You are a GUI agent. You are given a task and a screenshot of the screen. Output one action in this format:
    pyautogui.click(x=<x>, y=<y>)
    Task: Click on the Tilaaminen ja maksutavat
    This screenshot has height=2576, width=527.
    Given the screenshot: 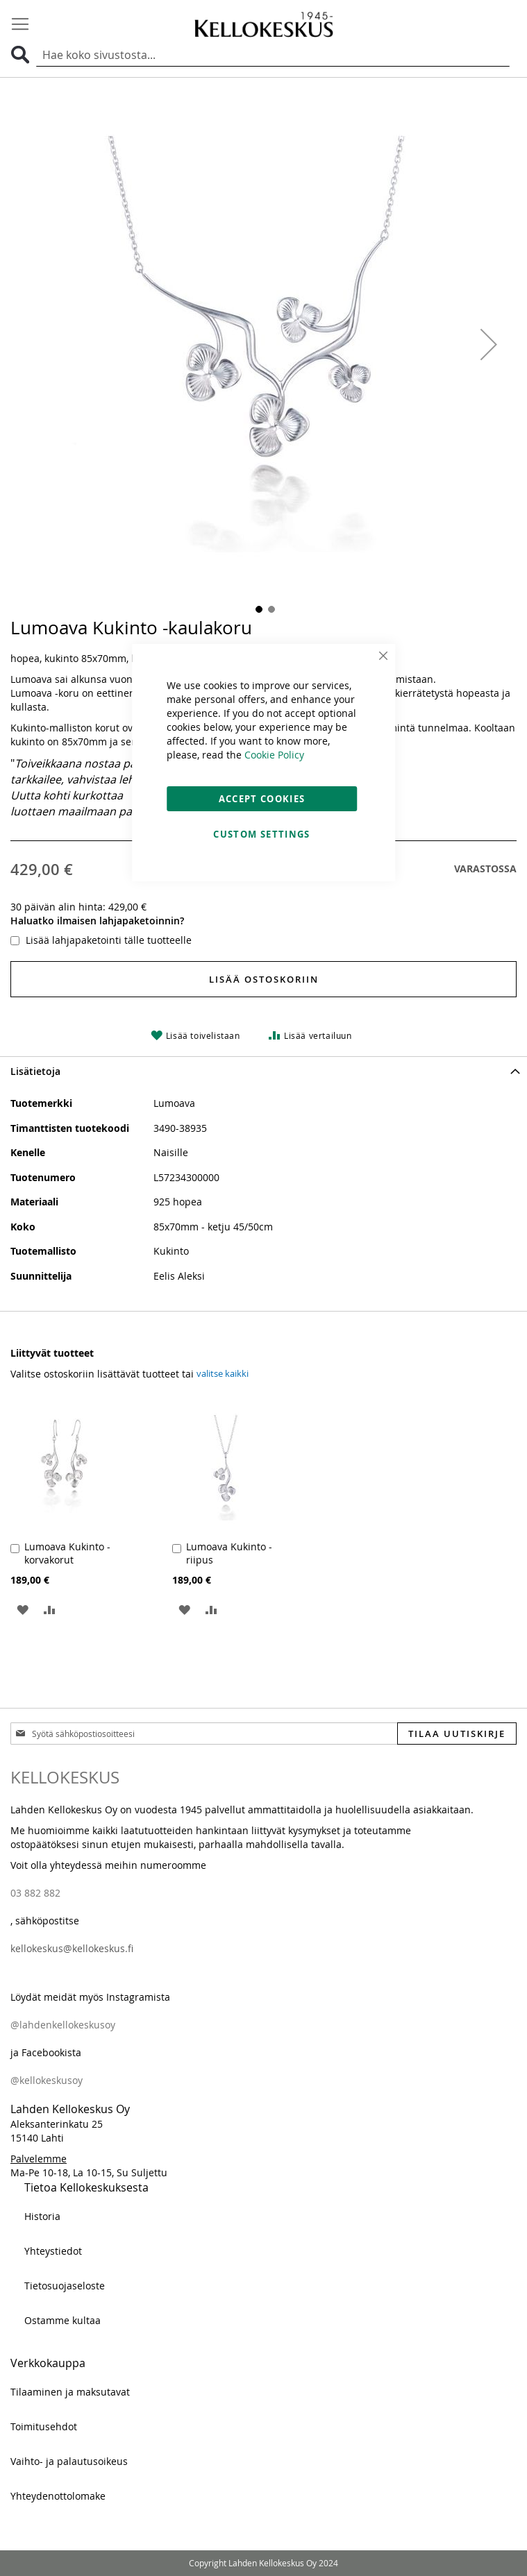 What is the action you would take?
    pyautogui.click(x=70, y=2391)
    